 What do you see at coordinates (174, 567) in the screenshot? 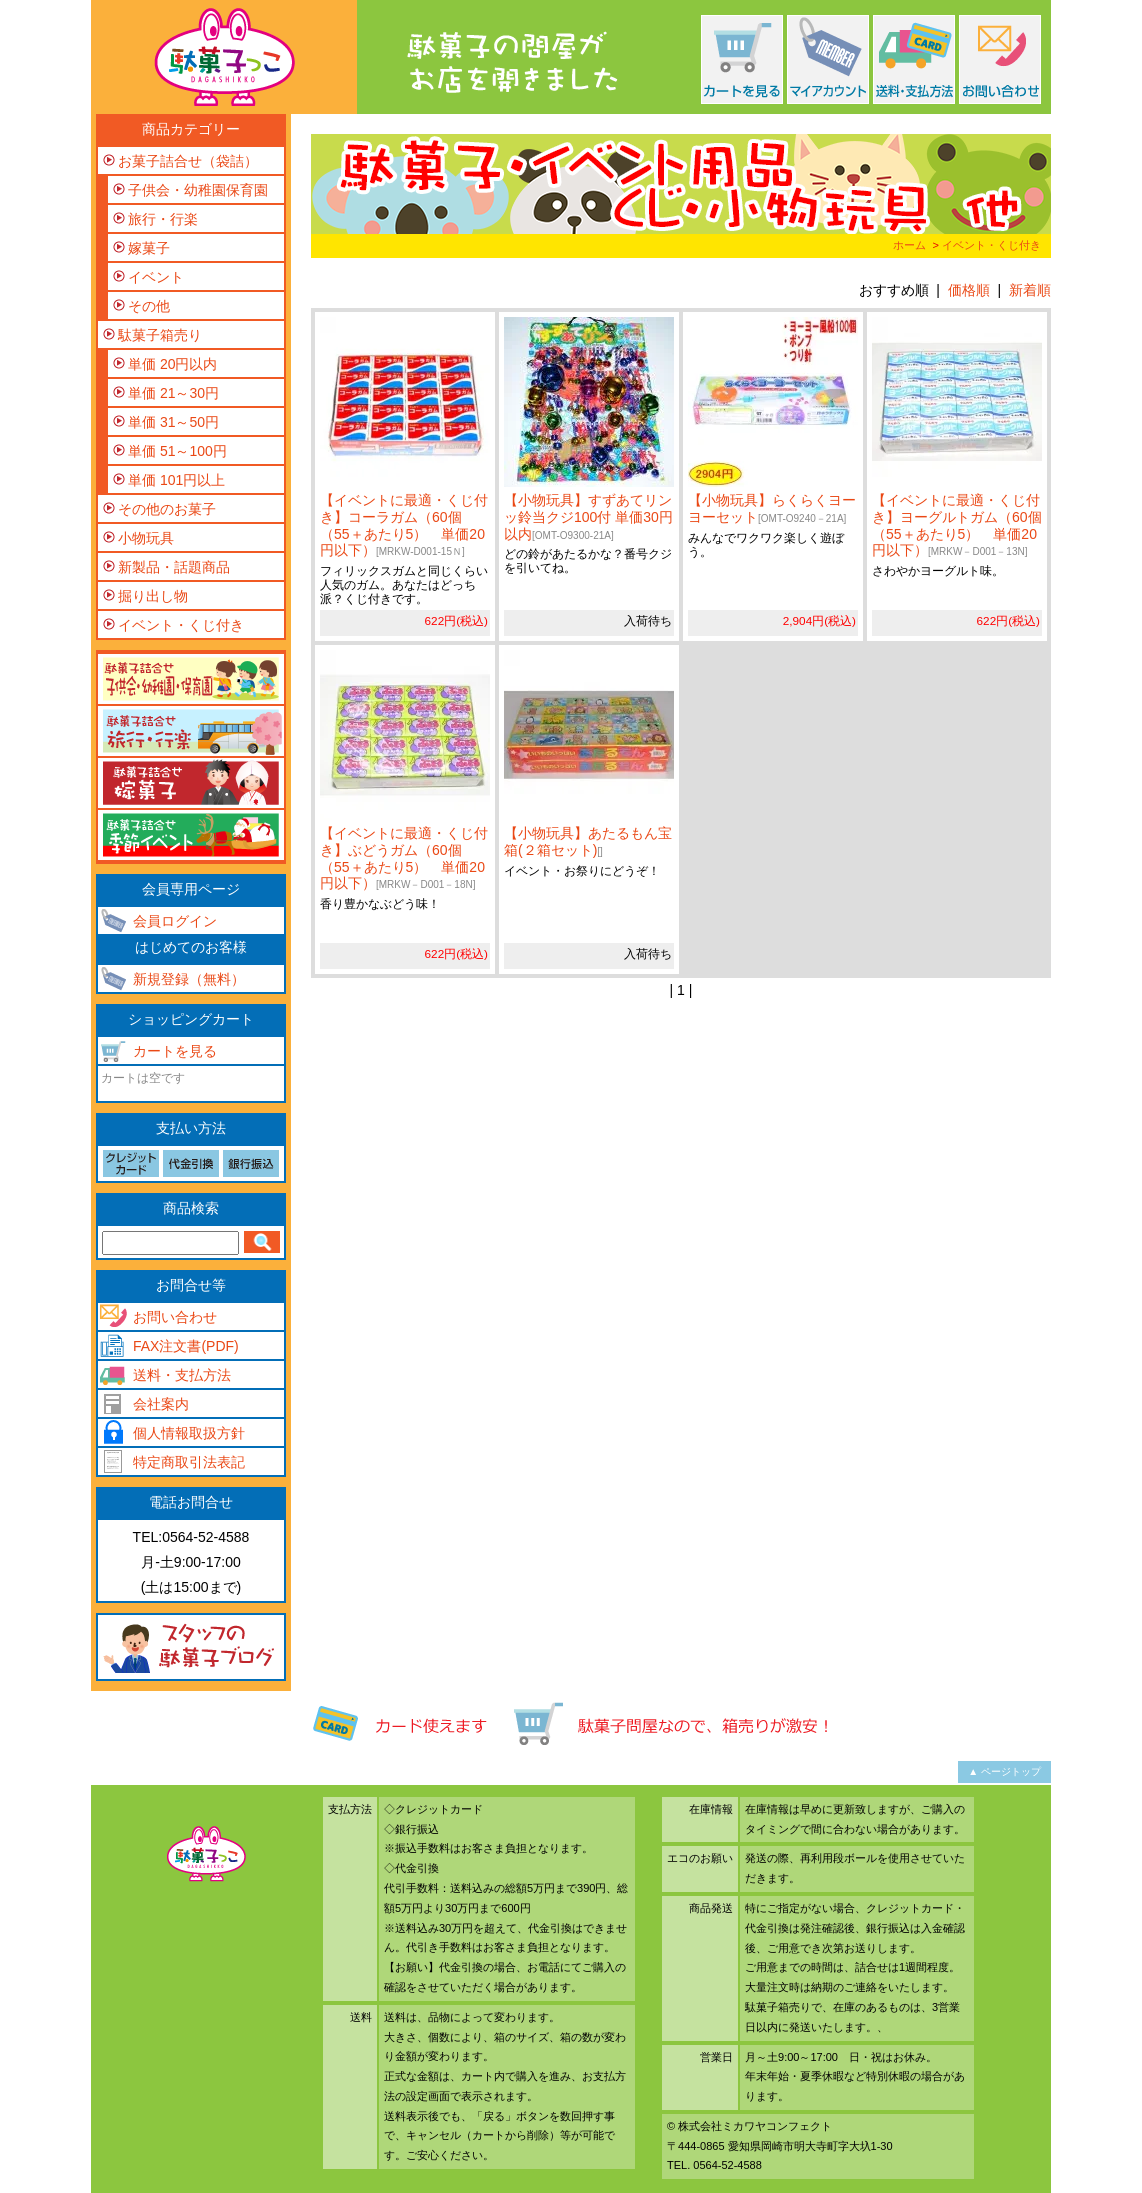
I see `新製品・話題商品` at bounding box center [174, 567].